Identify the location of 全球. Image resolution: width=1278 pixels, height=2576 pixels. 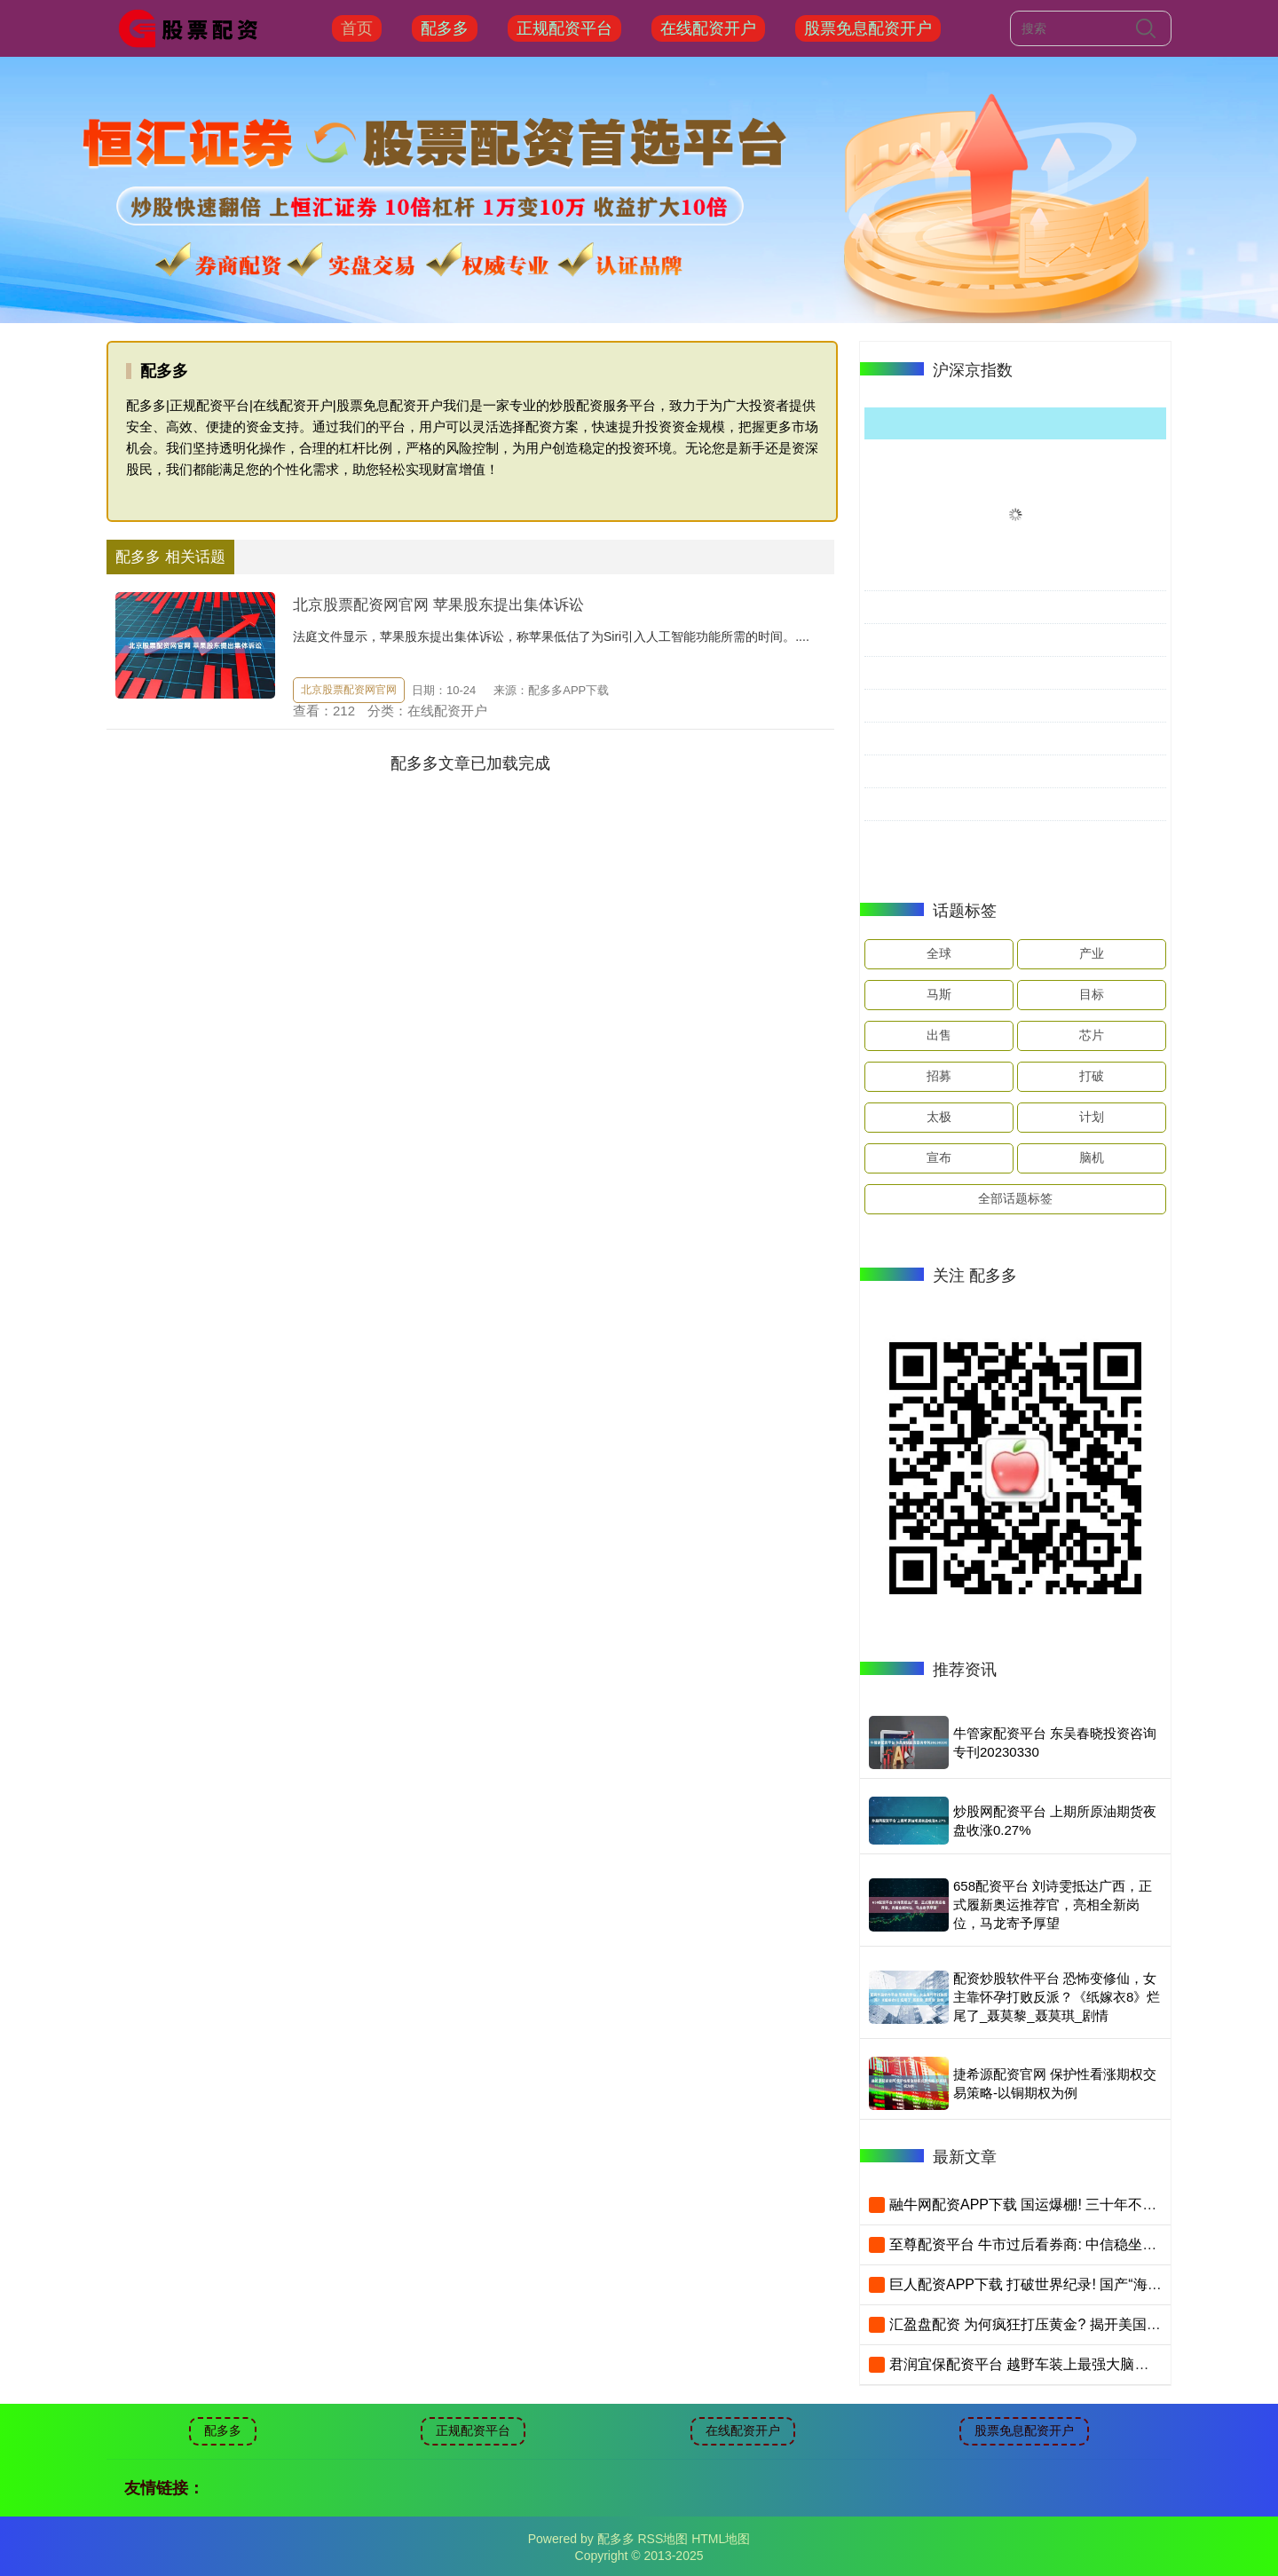
(939, 953).